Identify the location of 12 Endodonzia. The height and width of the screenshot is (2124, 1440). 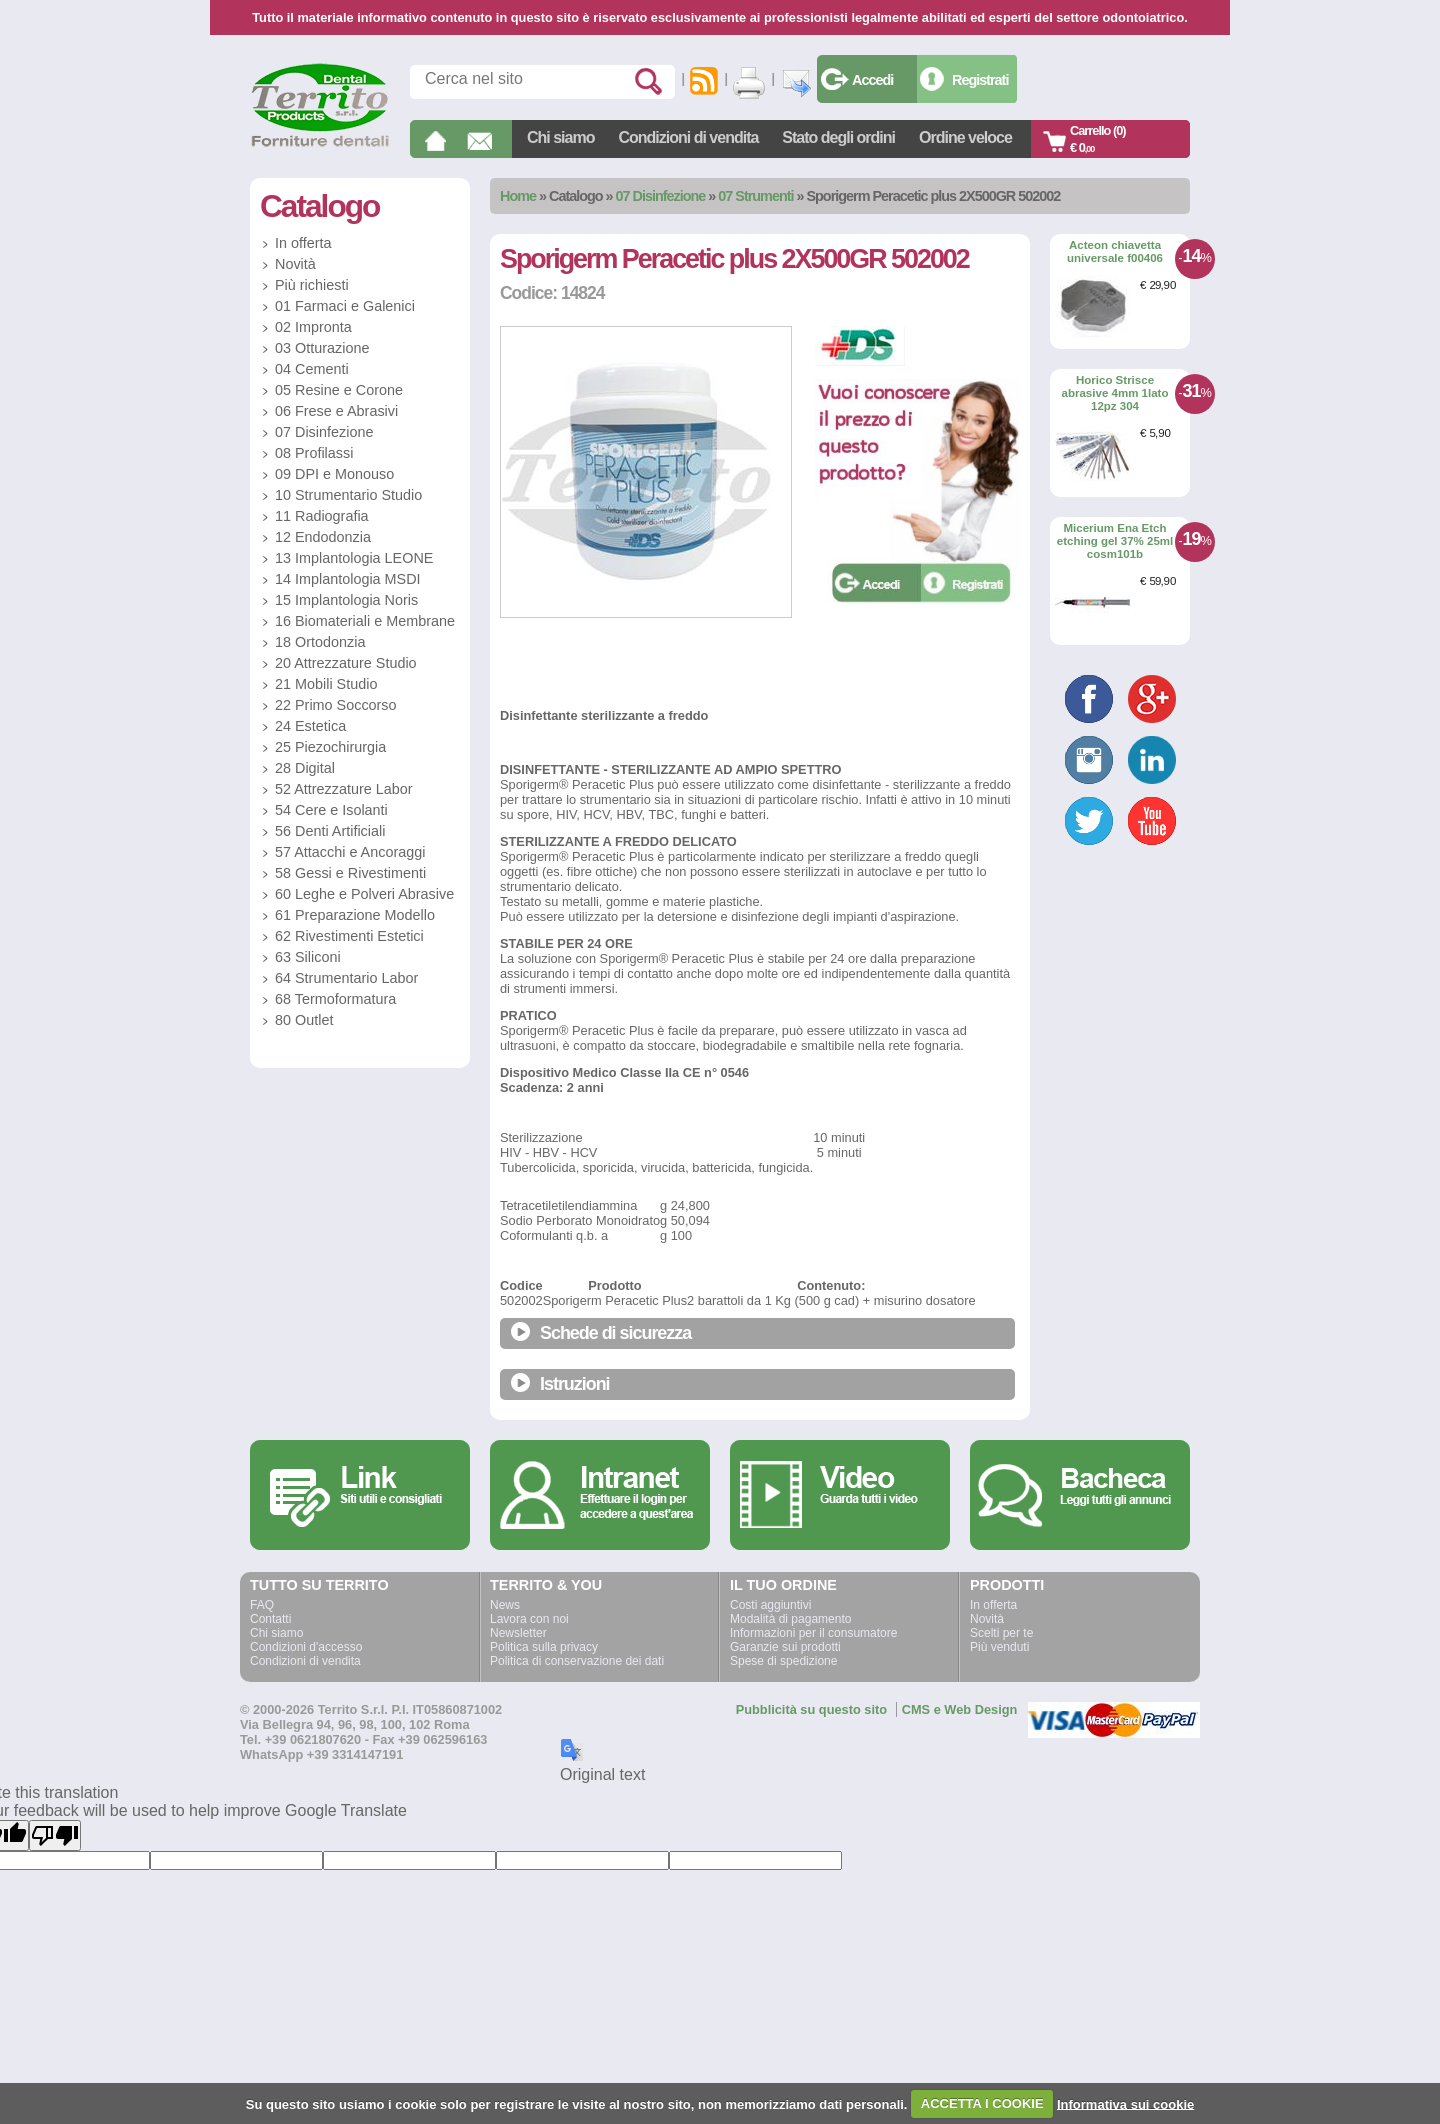
(323, 537).